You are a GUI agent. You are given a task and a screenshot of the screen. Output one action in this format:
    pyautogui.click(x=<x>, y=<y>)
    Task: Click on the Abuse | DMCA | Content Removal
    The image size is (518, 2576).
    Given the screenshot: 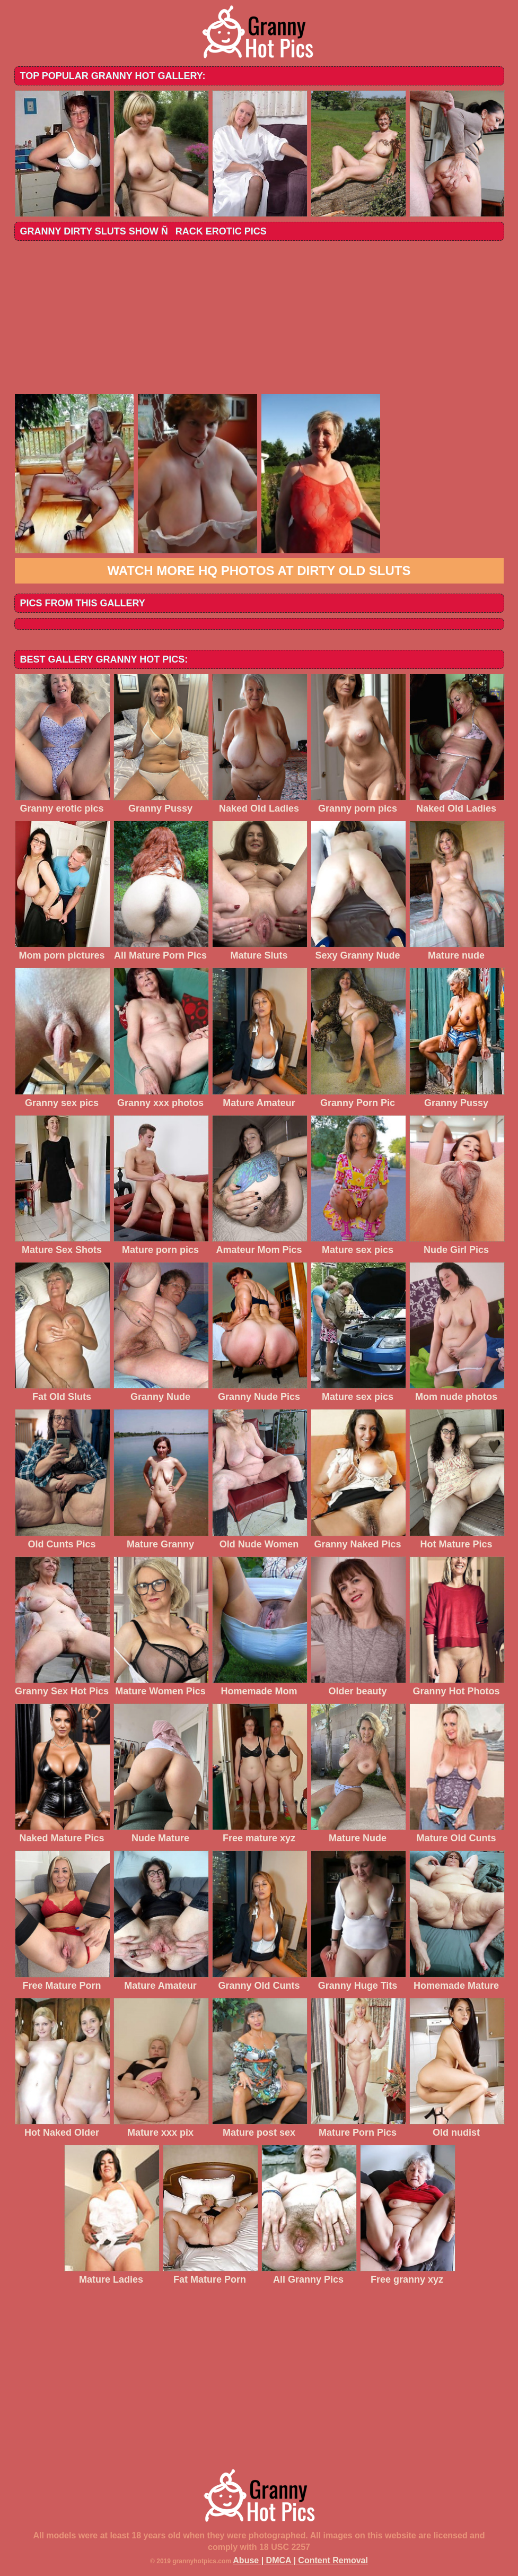 What is the action you would take?
    pyautogui.click(x=300, y=2560)
    